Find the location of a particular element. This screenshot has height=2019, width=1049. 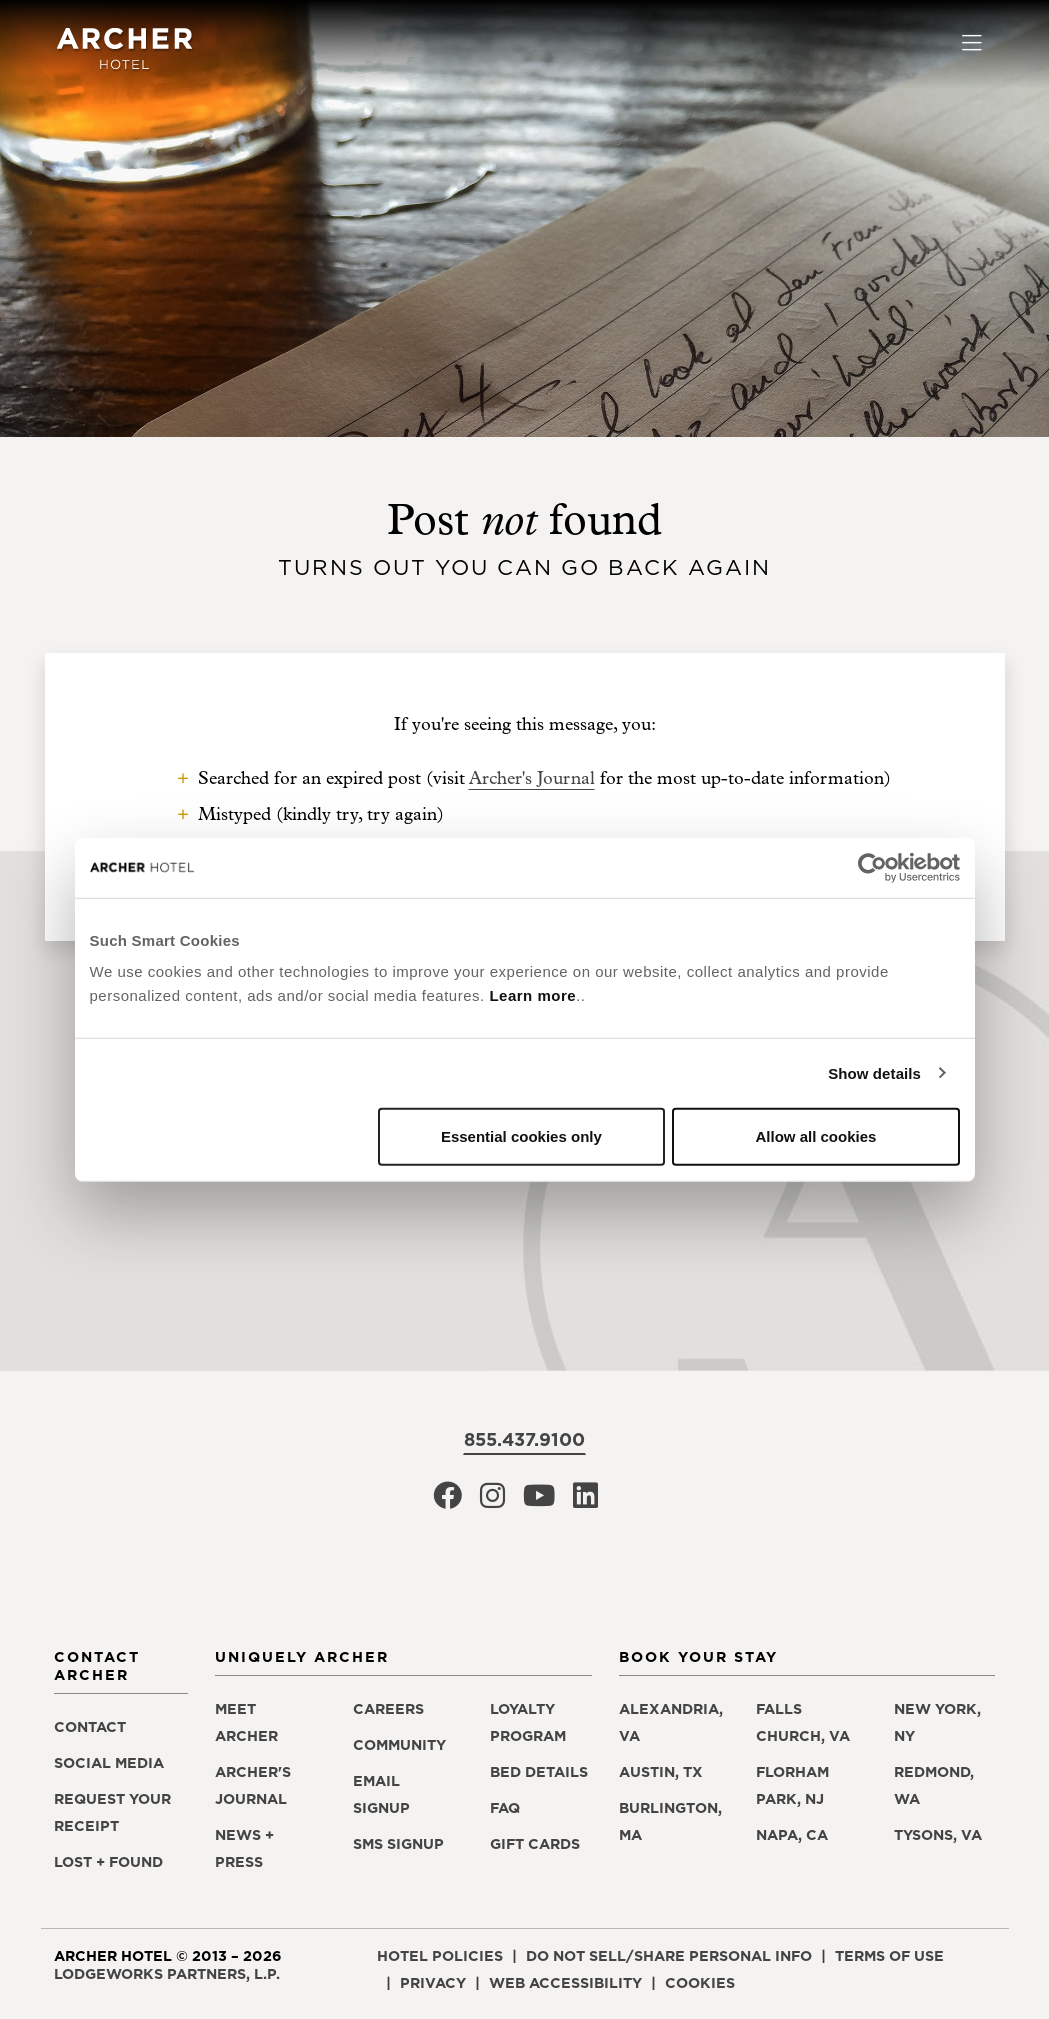

Privacy is located at coordinates (433, 1983).